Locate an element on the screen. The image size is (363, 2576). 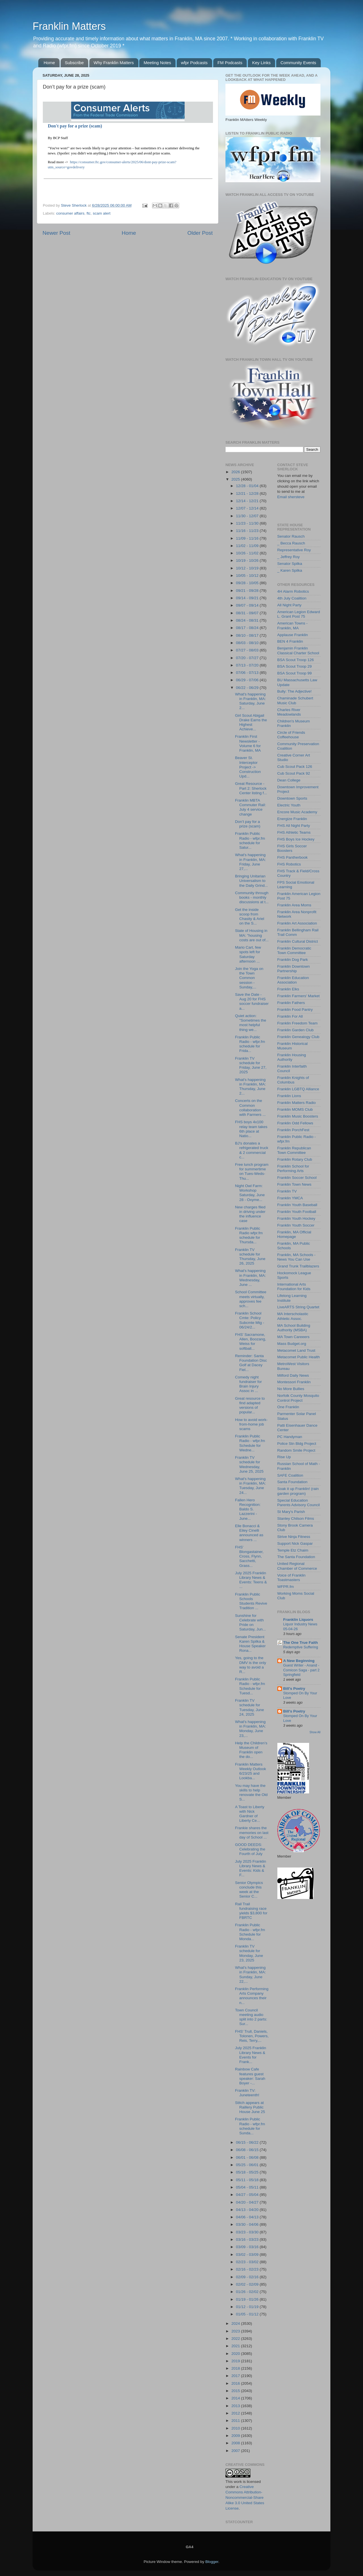
03/09 - 03/16 is located at coordinates (247, 2247).